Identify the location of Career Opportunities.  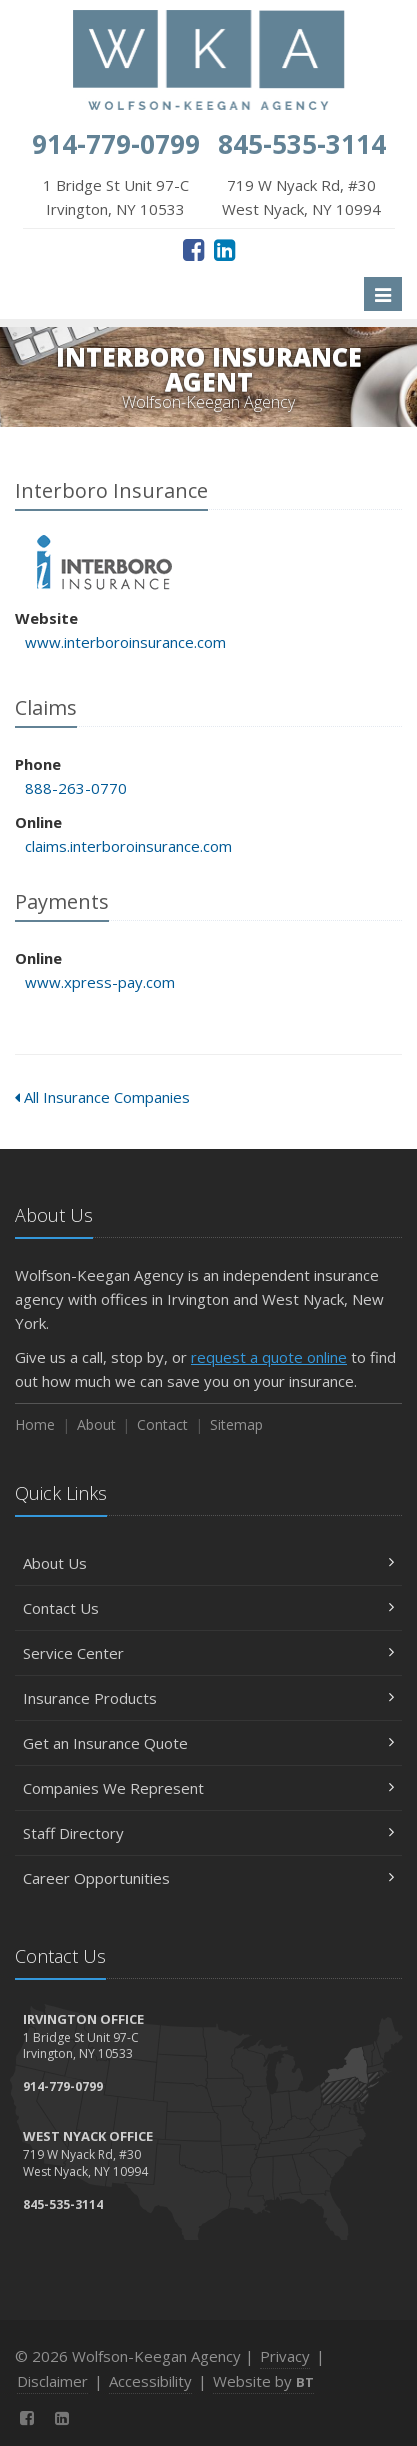
(208, 1878).